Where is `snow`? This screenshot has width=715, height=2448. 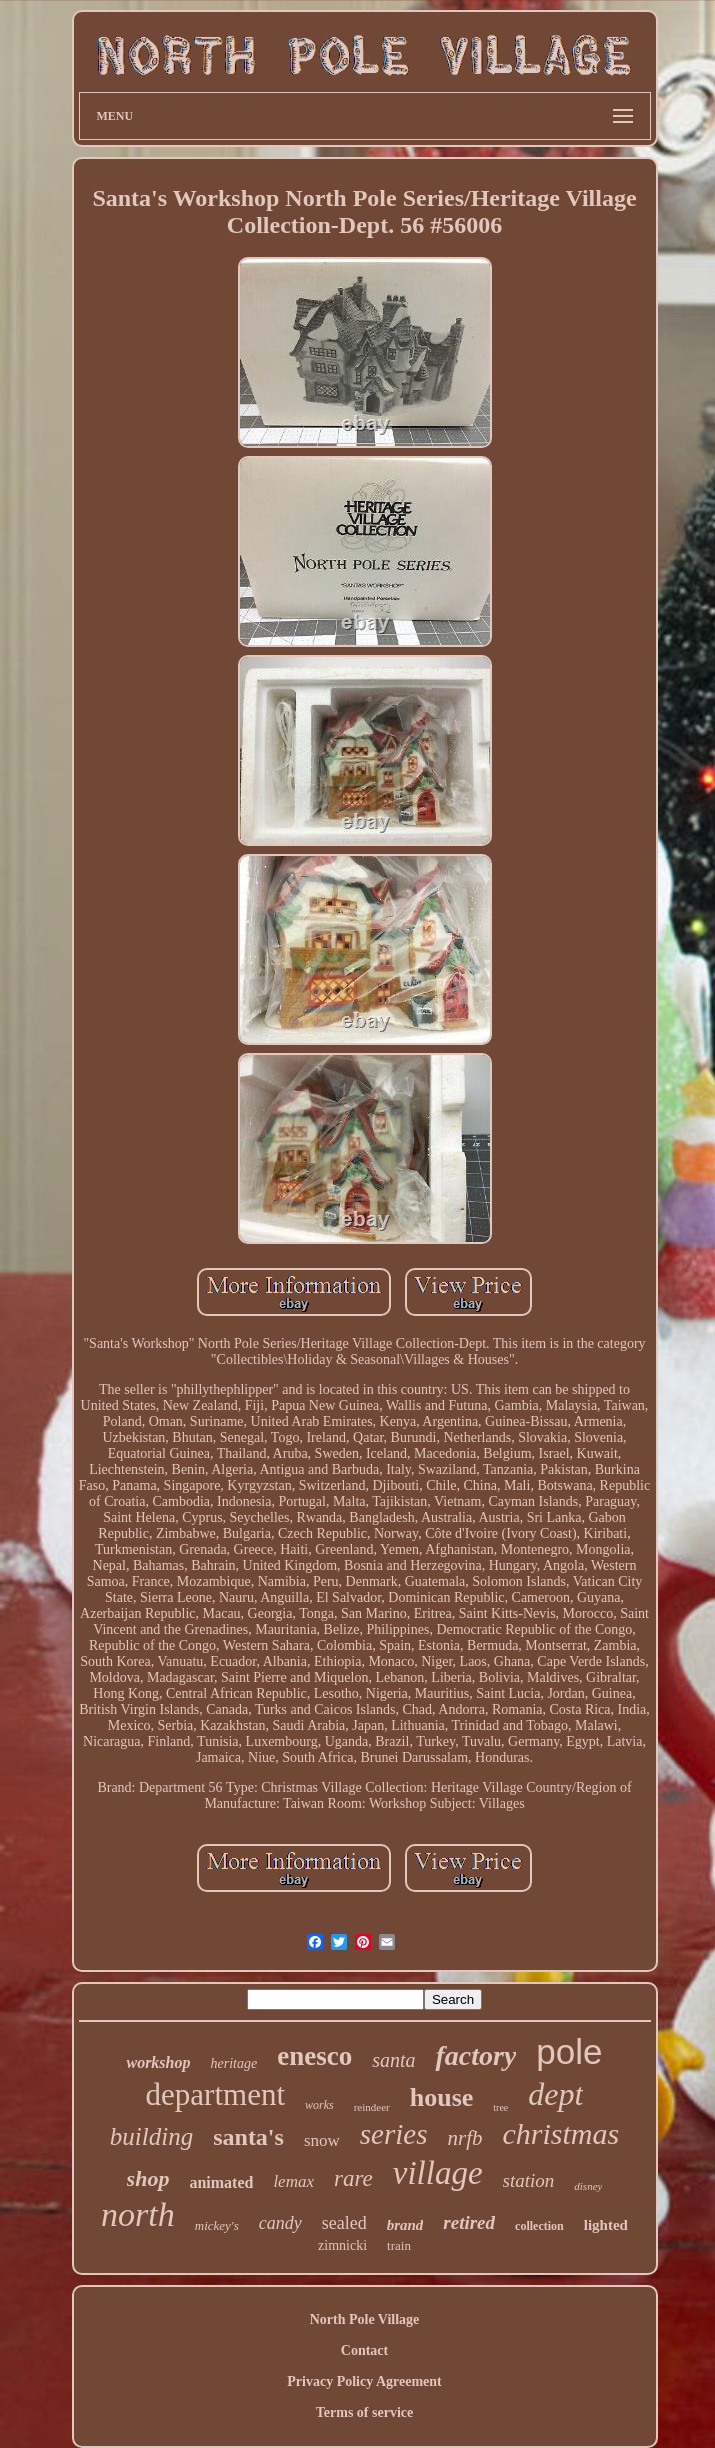 snow is located at coordinates (322, 2140).